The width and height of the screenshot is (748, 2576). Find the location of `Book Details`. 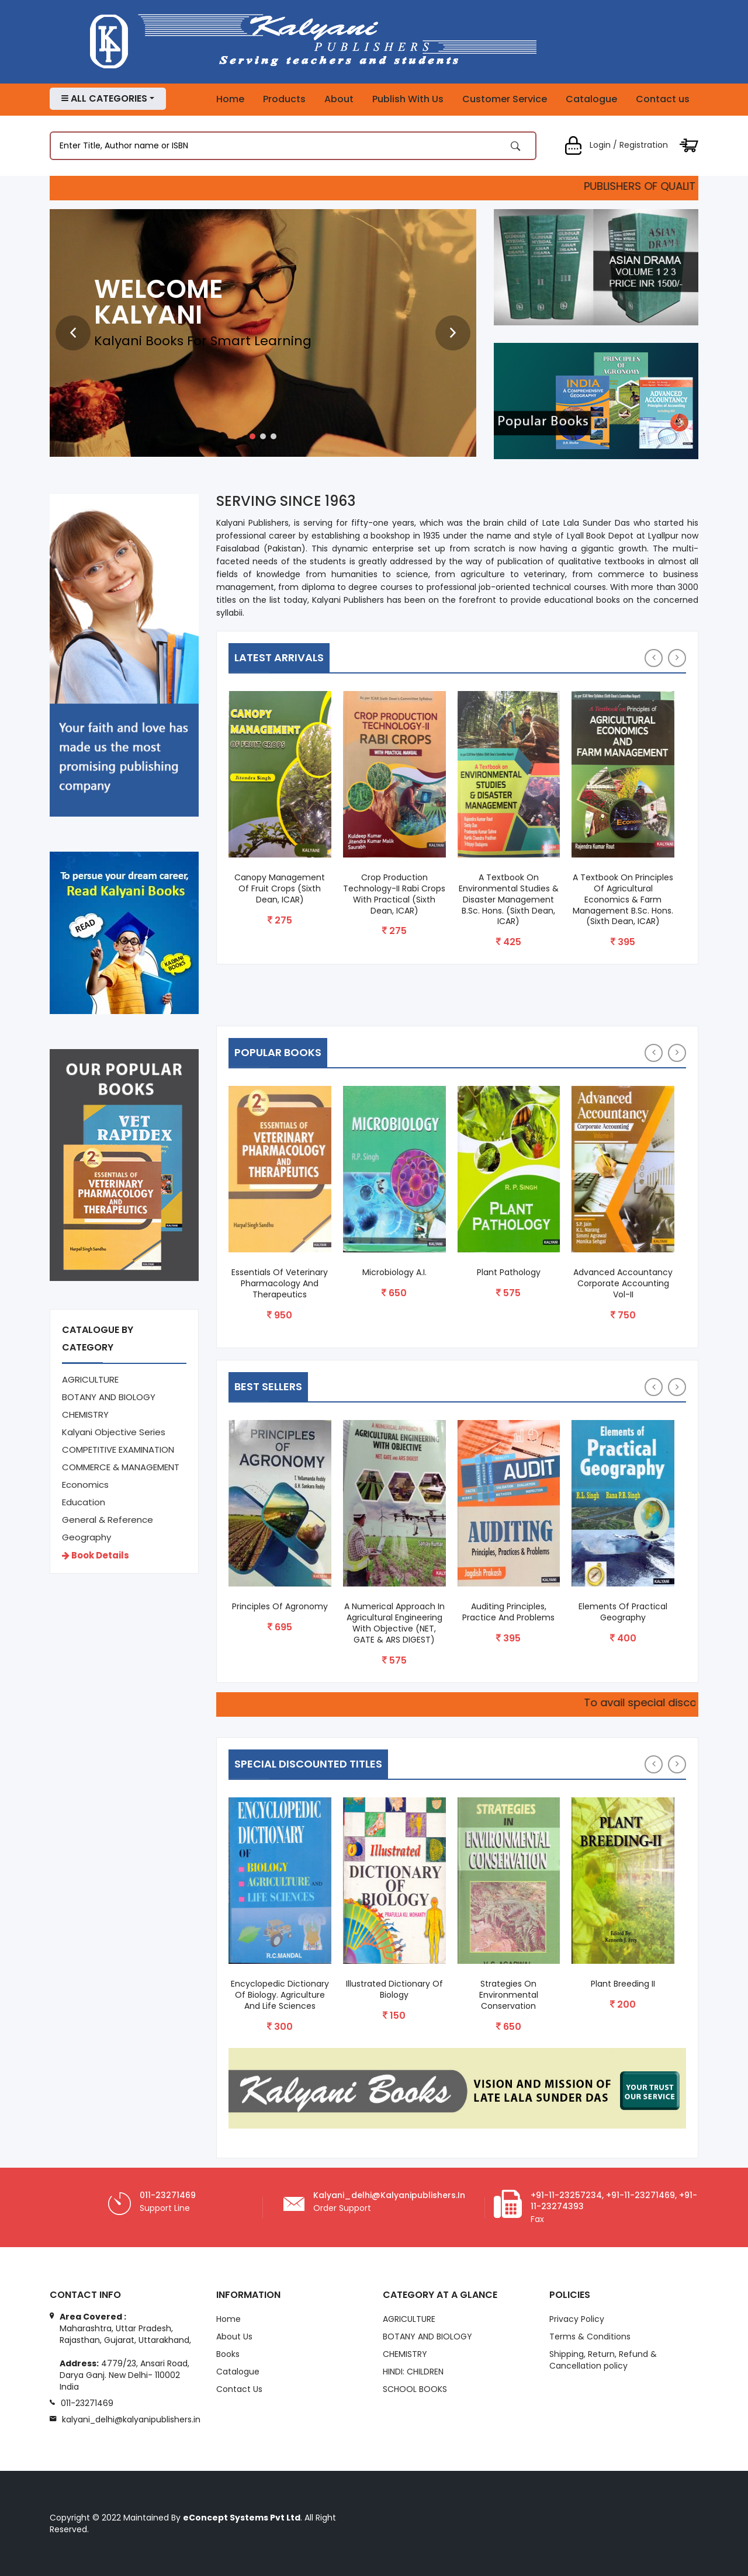

Book Details is located at coordinates (95, 1555).